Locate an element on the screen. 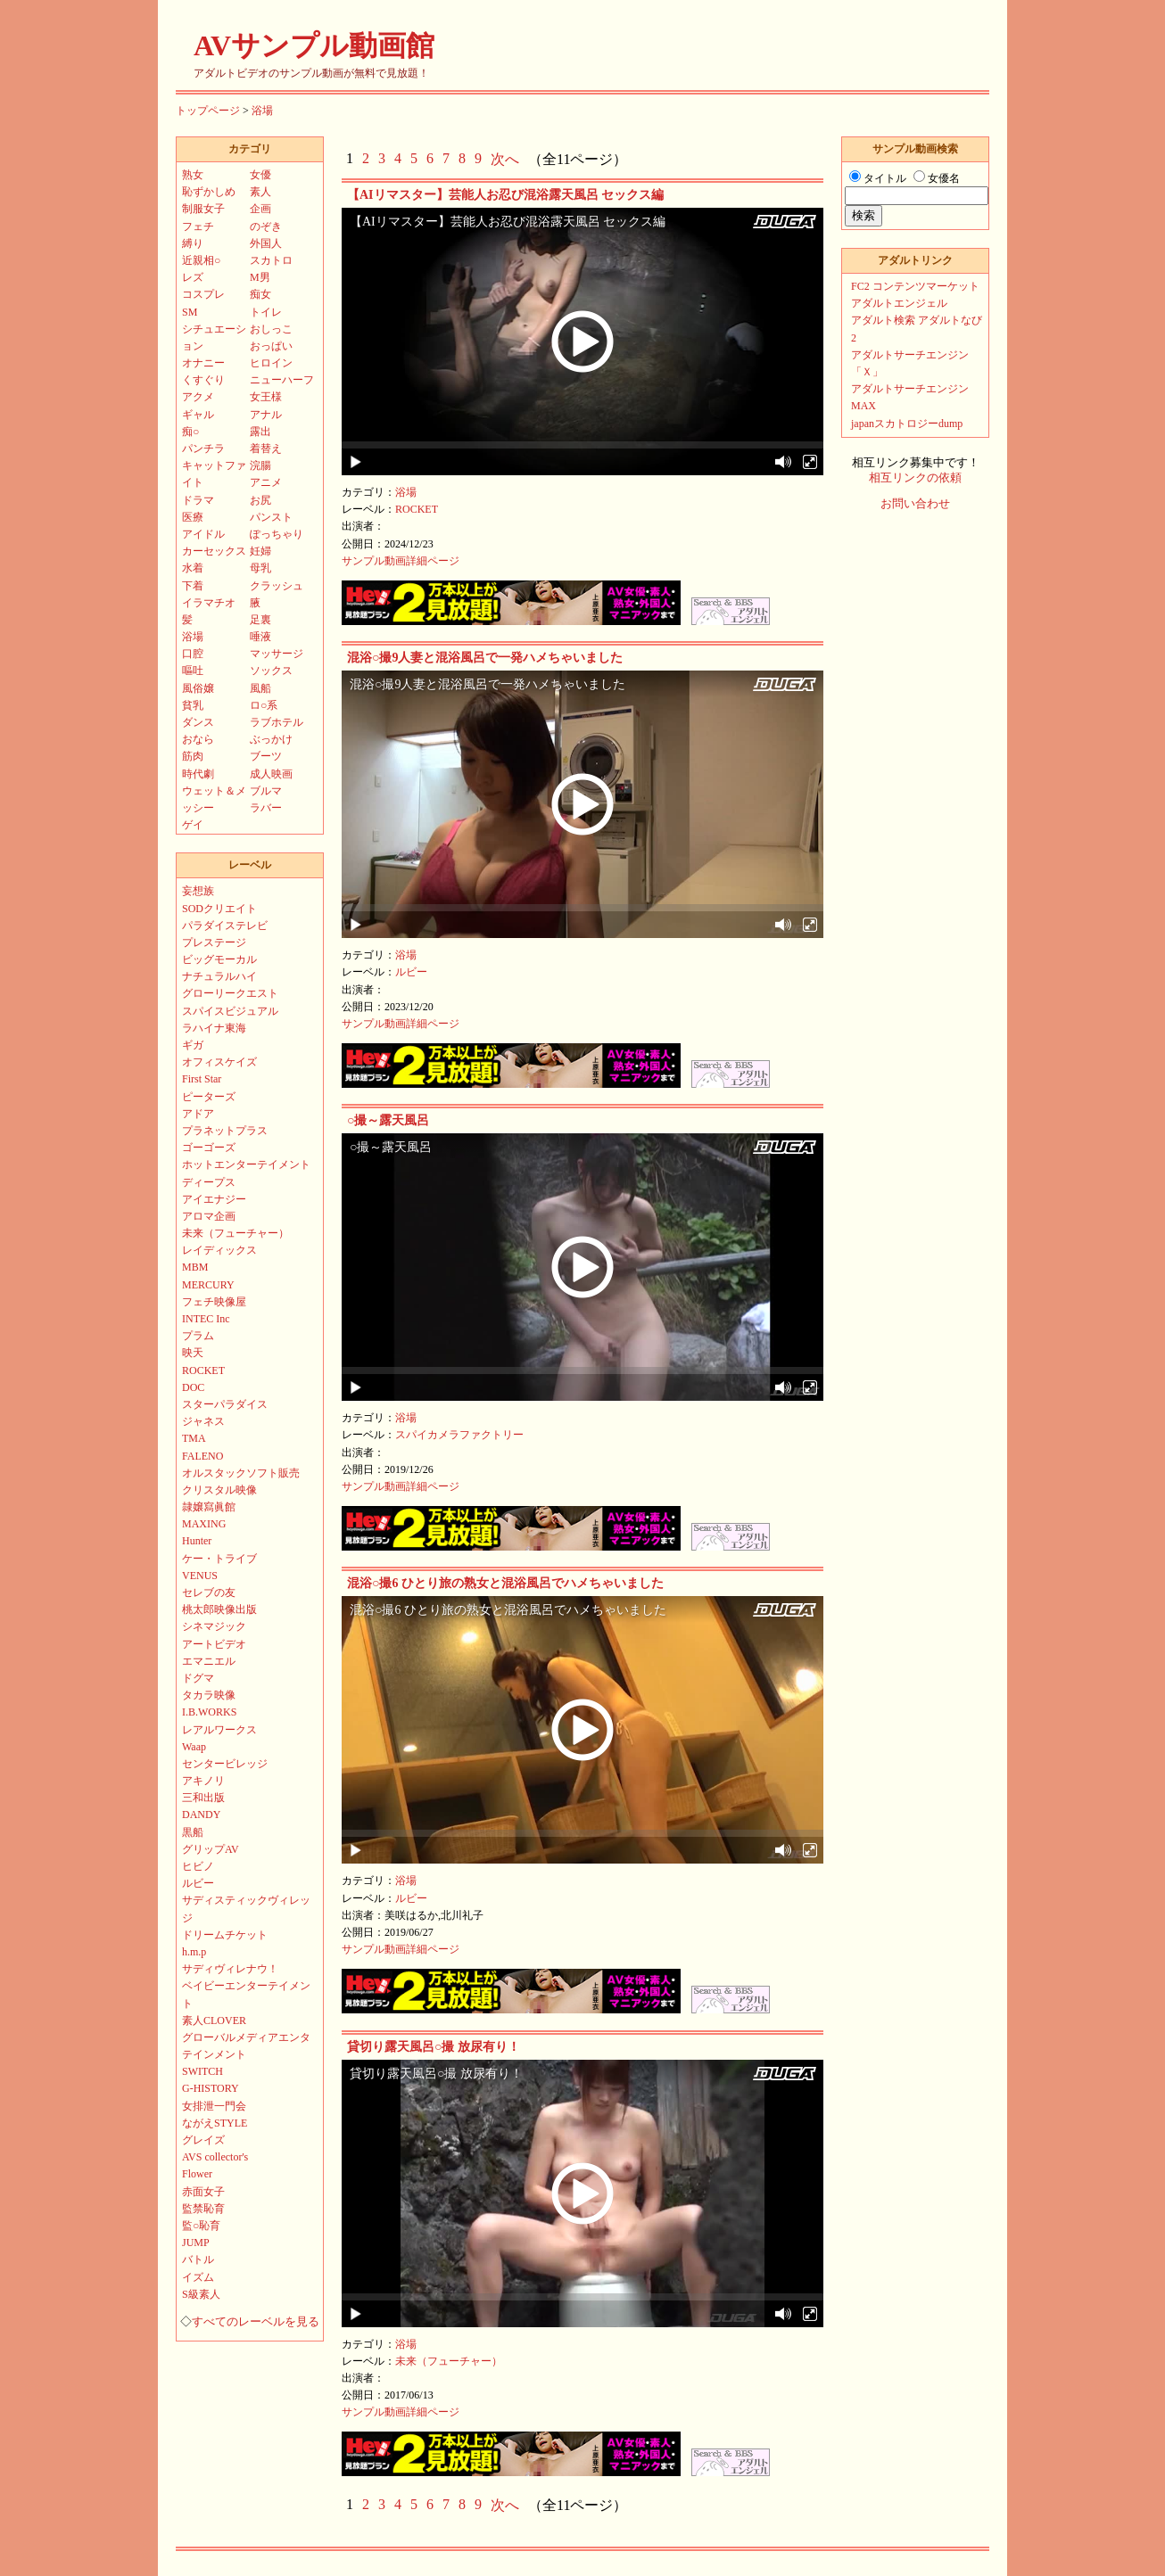 This screenshot has width=1165, height=2576. ゴーゴーズ is located at coordinates (208, 1147).